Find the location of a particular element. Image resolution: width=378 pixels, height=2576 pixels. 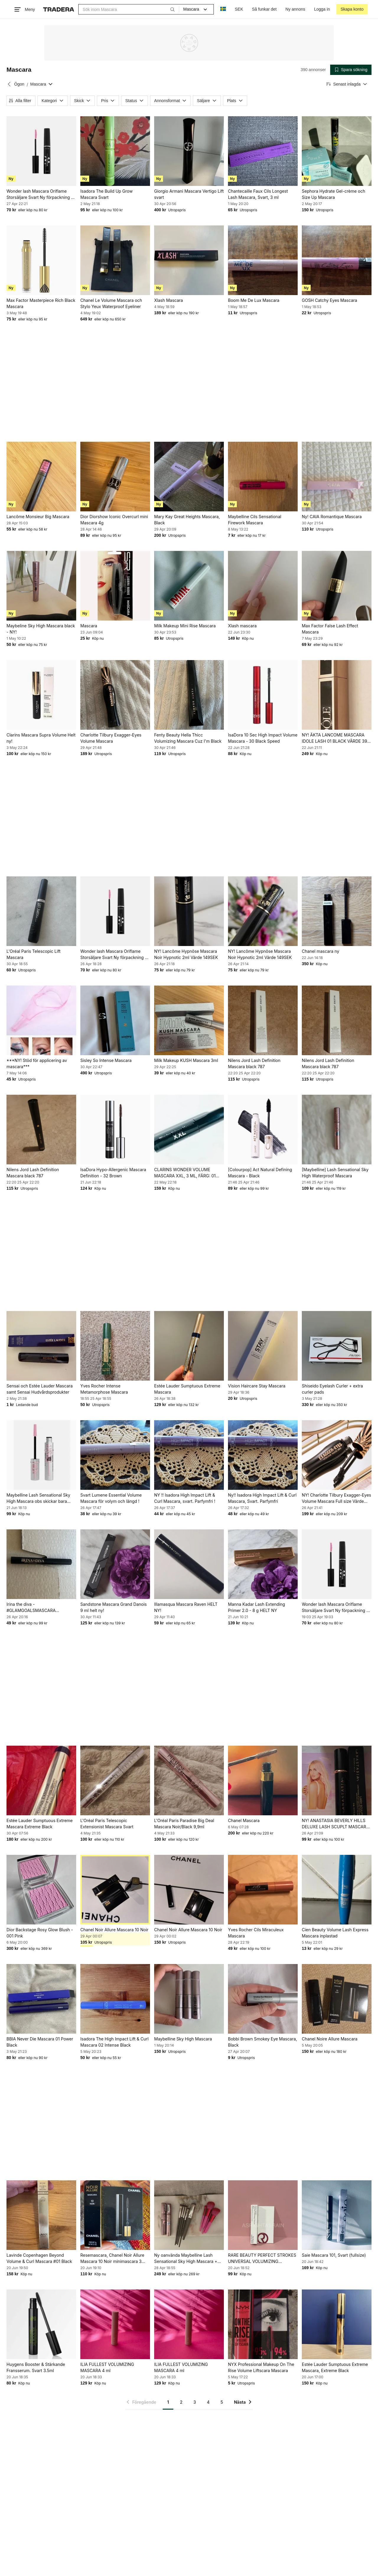

Xlash mascara is located at coordinates (242, 625).